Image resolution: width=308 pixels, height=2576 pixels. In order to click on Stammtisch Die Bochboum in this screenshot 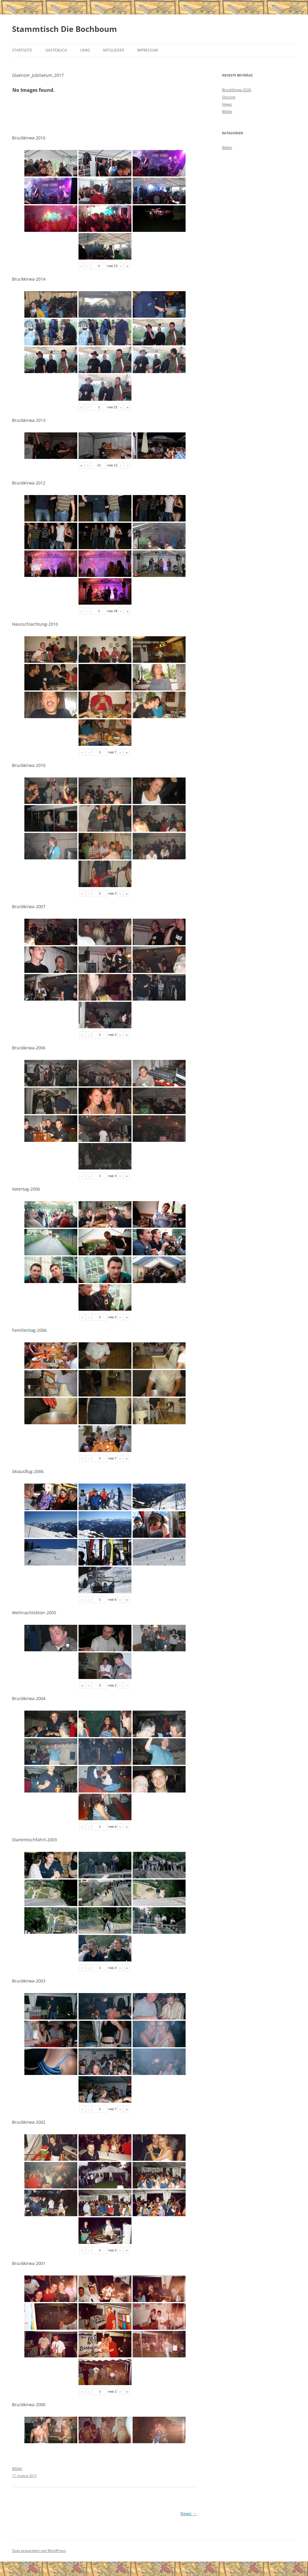, I will do `click(64, 28)`.